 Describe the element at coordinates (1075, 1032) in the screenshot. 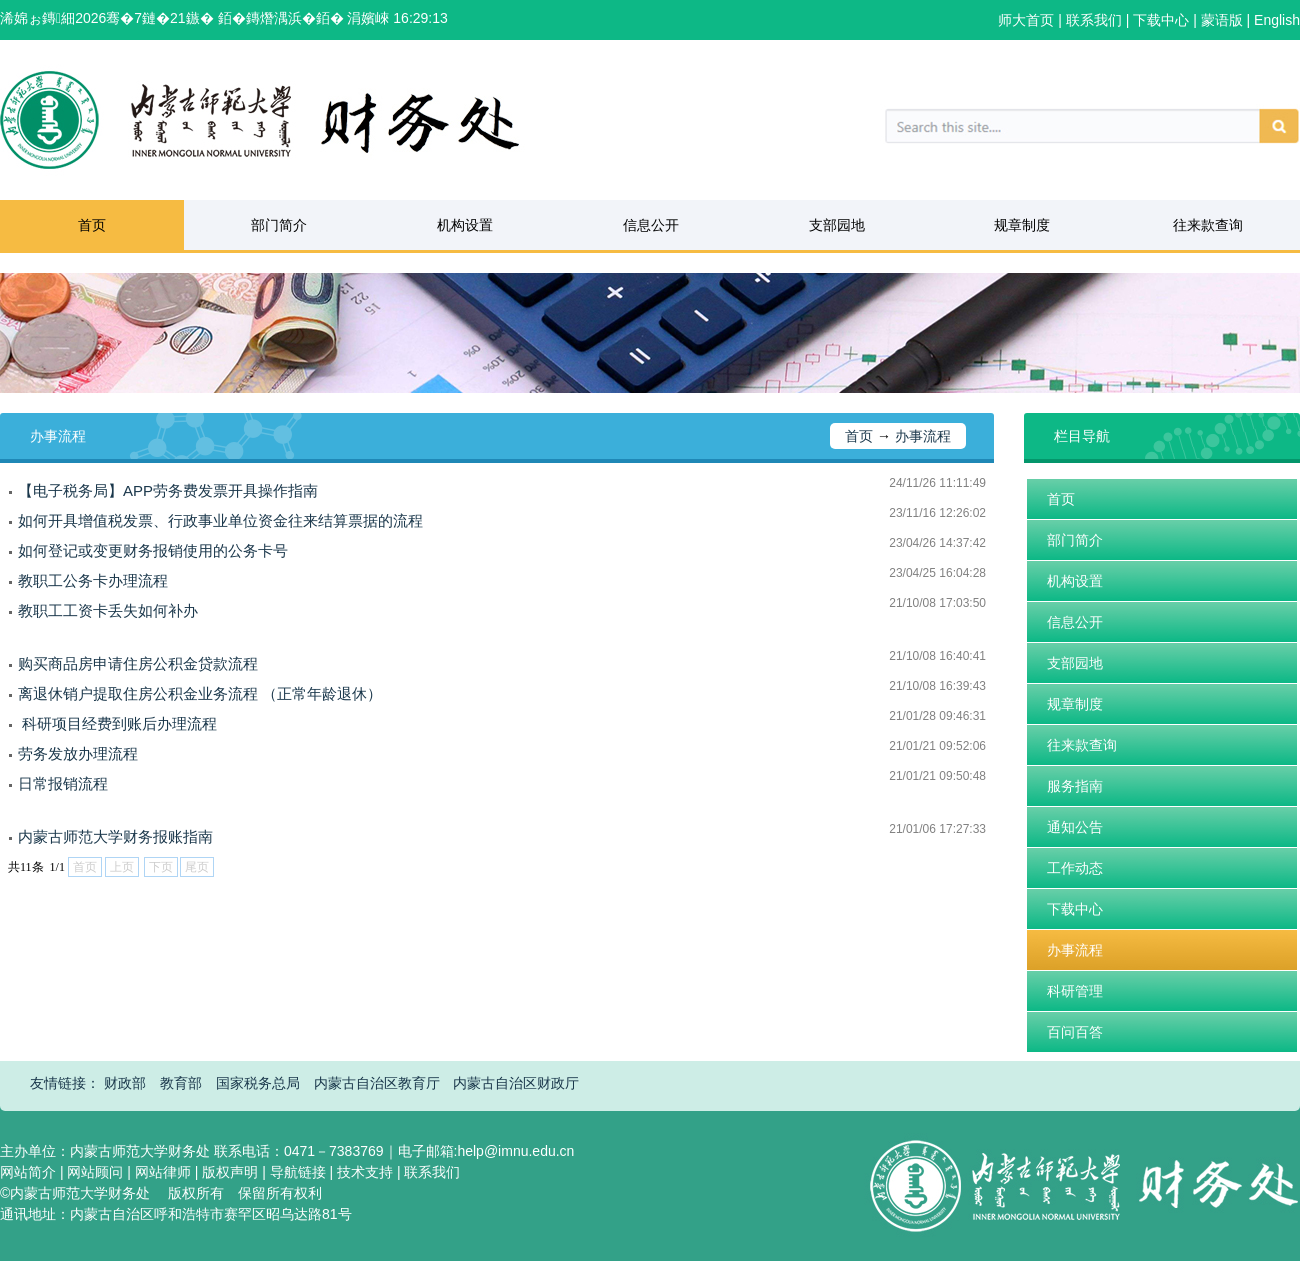

I see `百问百答` at that location.